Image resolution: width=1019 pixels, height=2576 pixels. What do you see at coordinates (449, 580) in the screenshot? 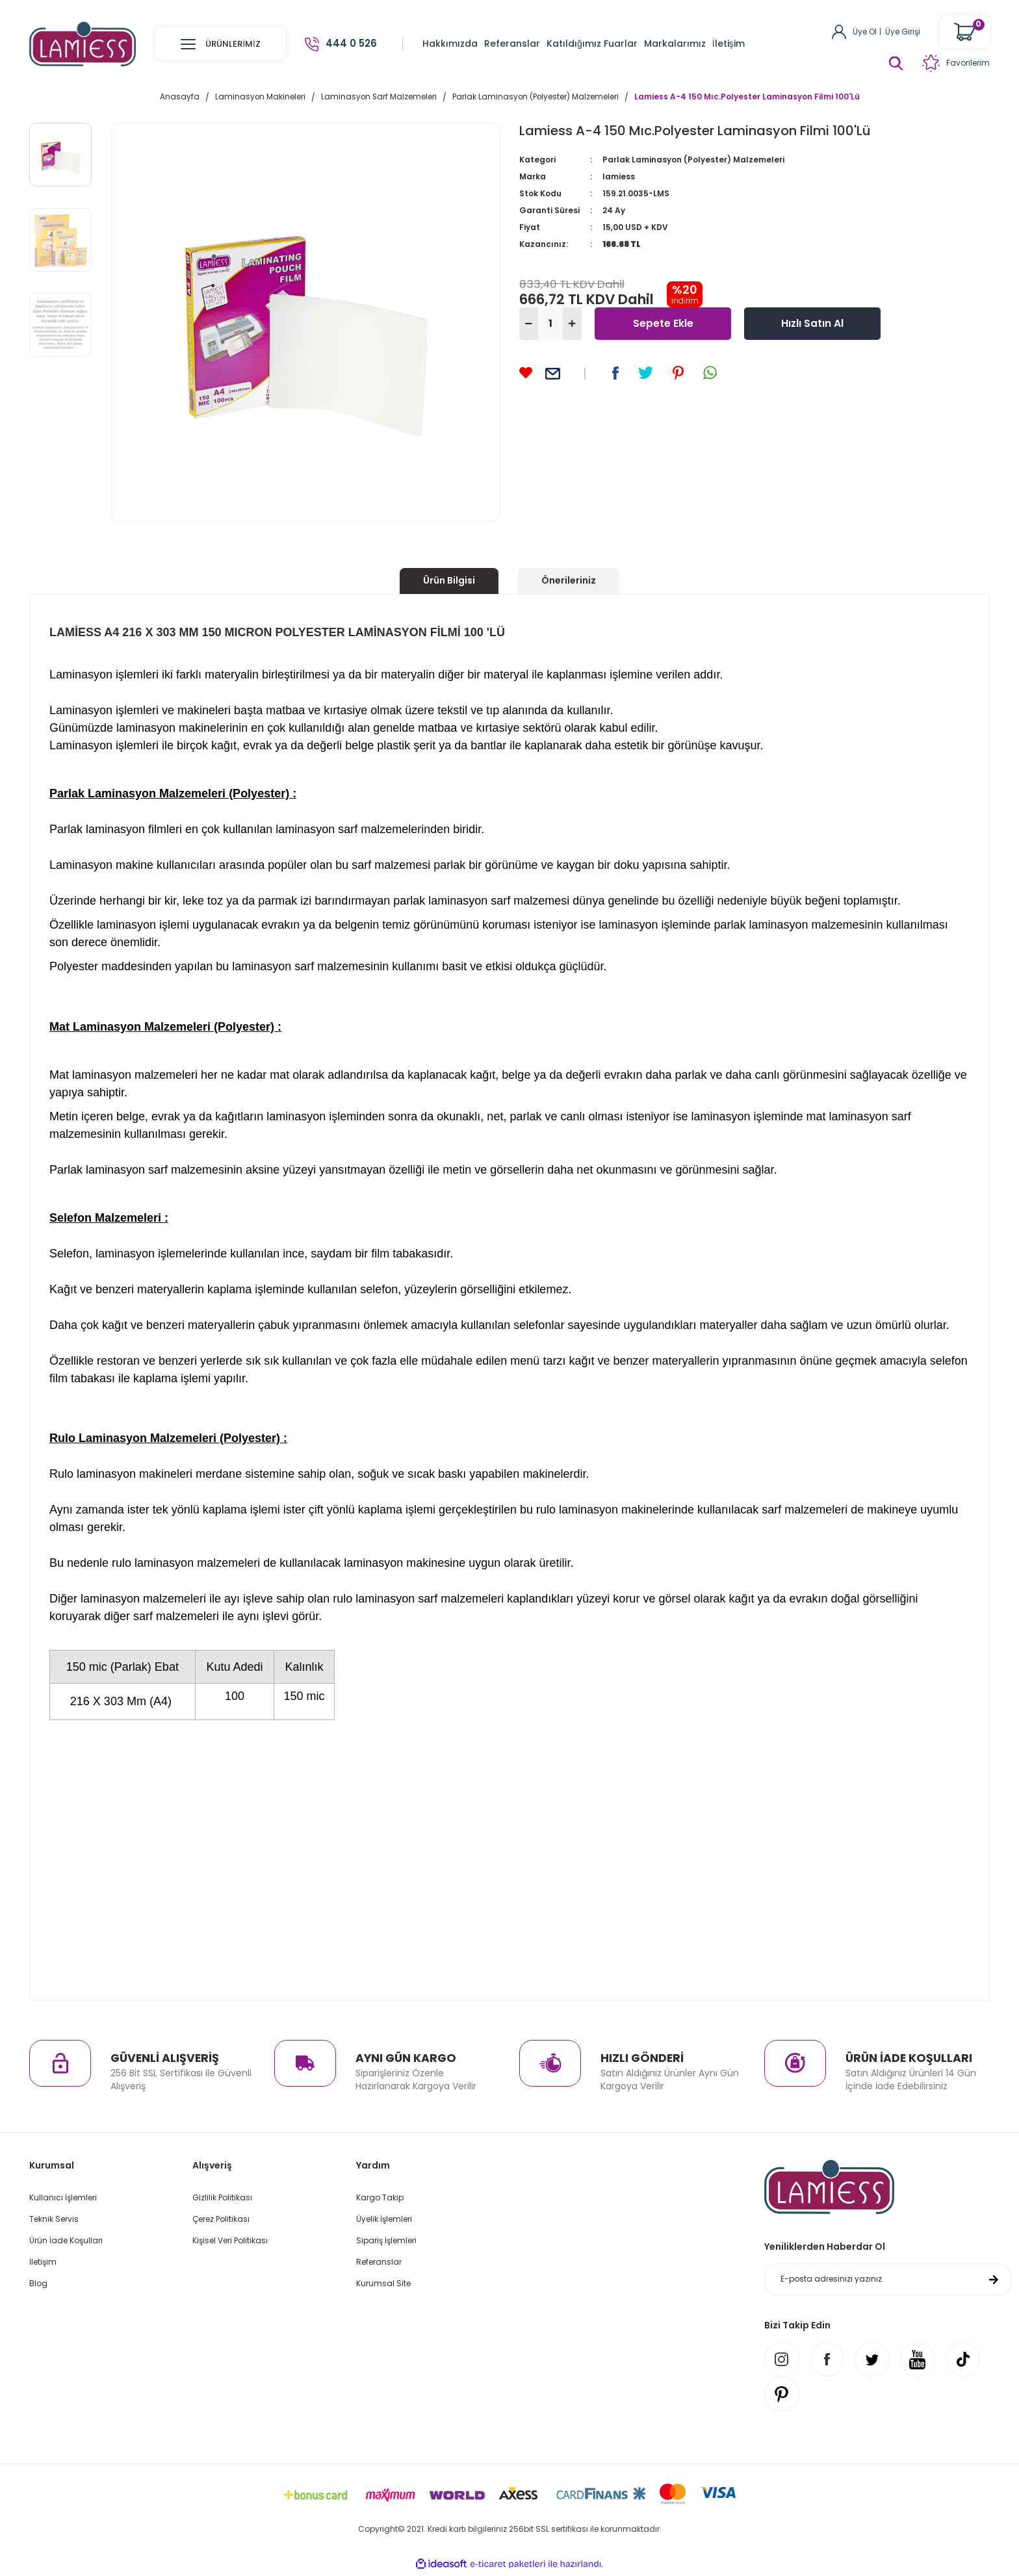
I see `Ürün Bilgisi` at bounding box center [449, 580].